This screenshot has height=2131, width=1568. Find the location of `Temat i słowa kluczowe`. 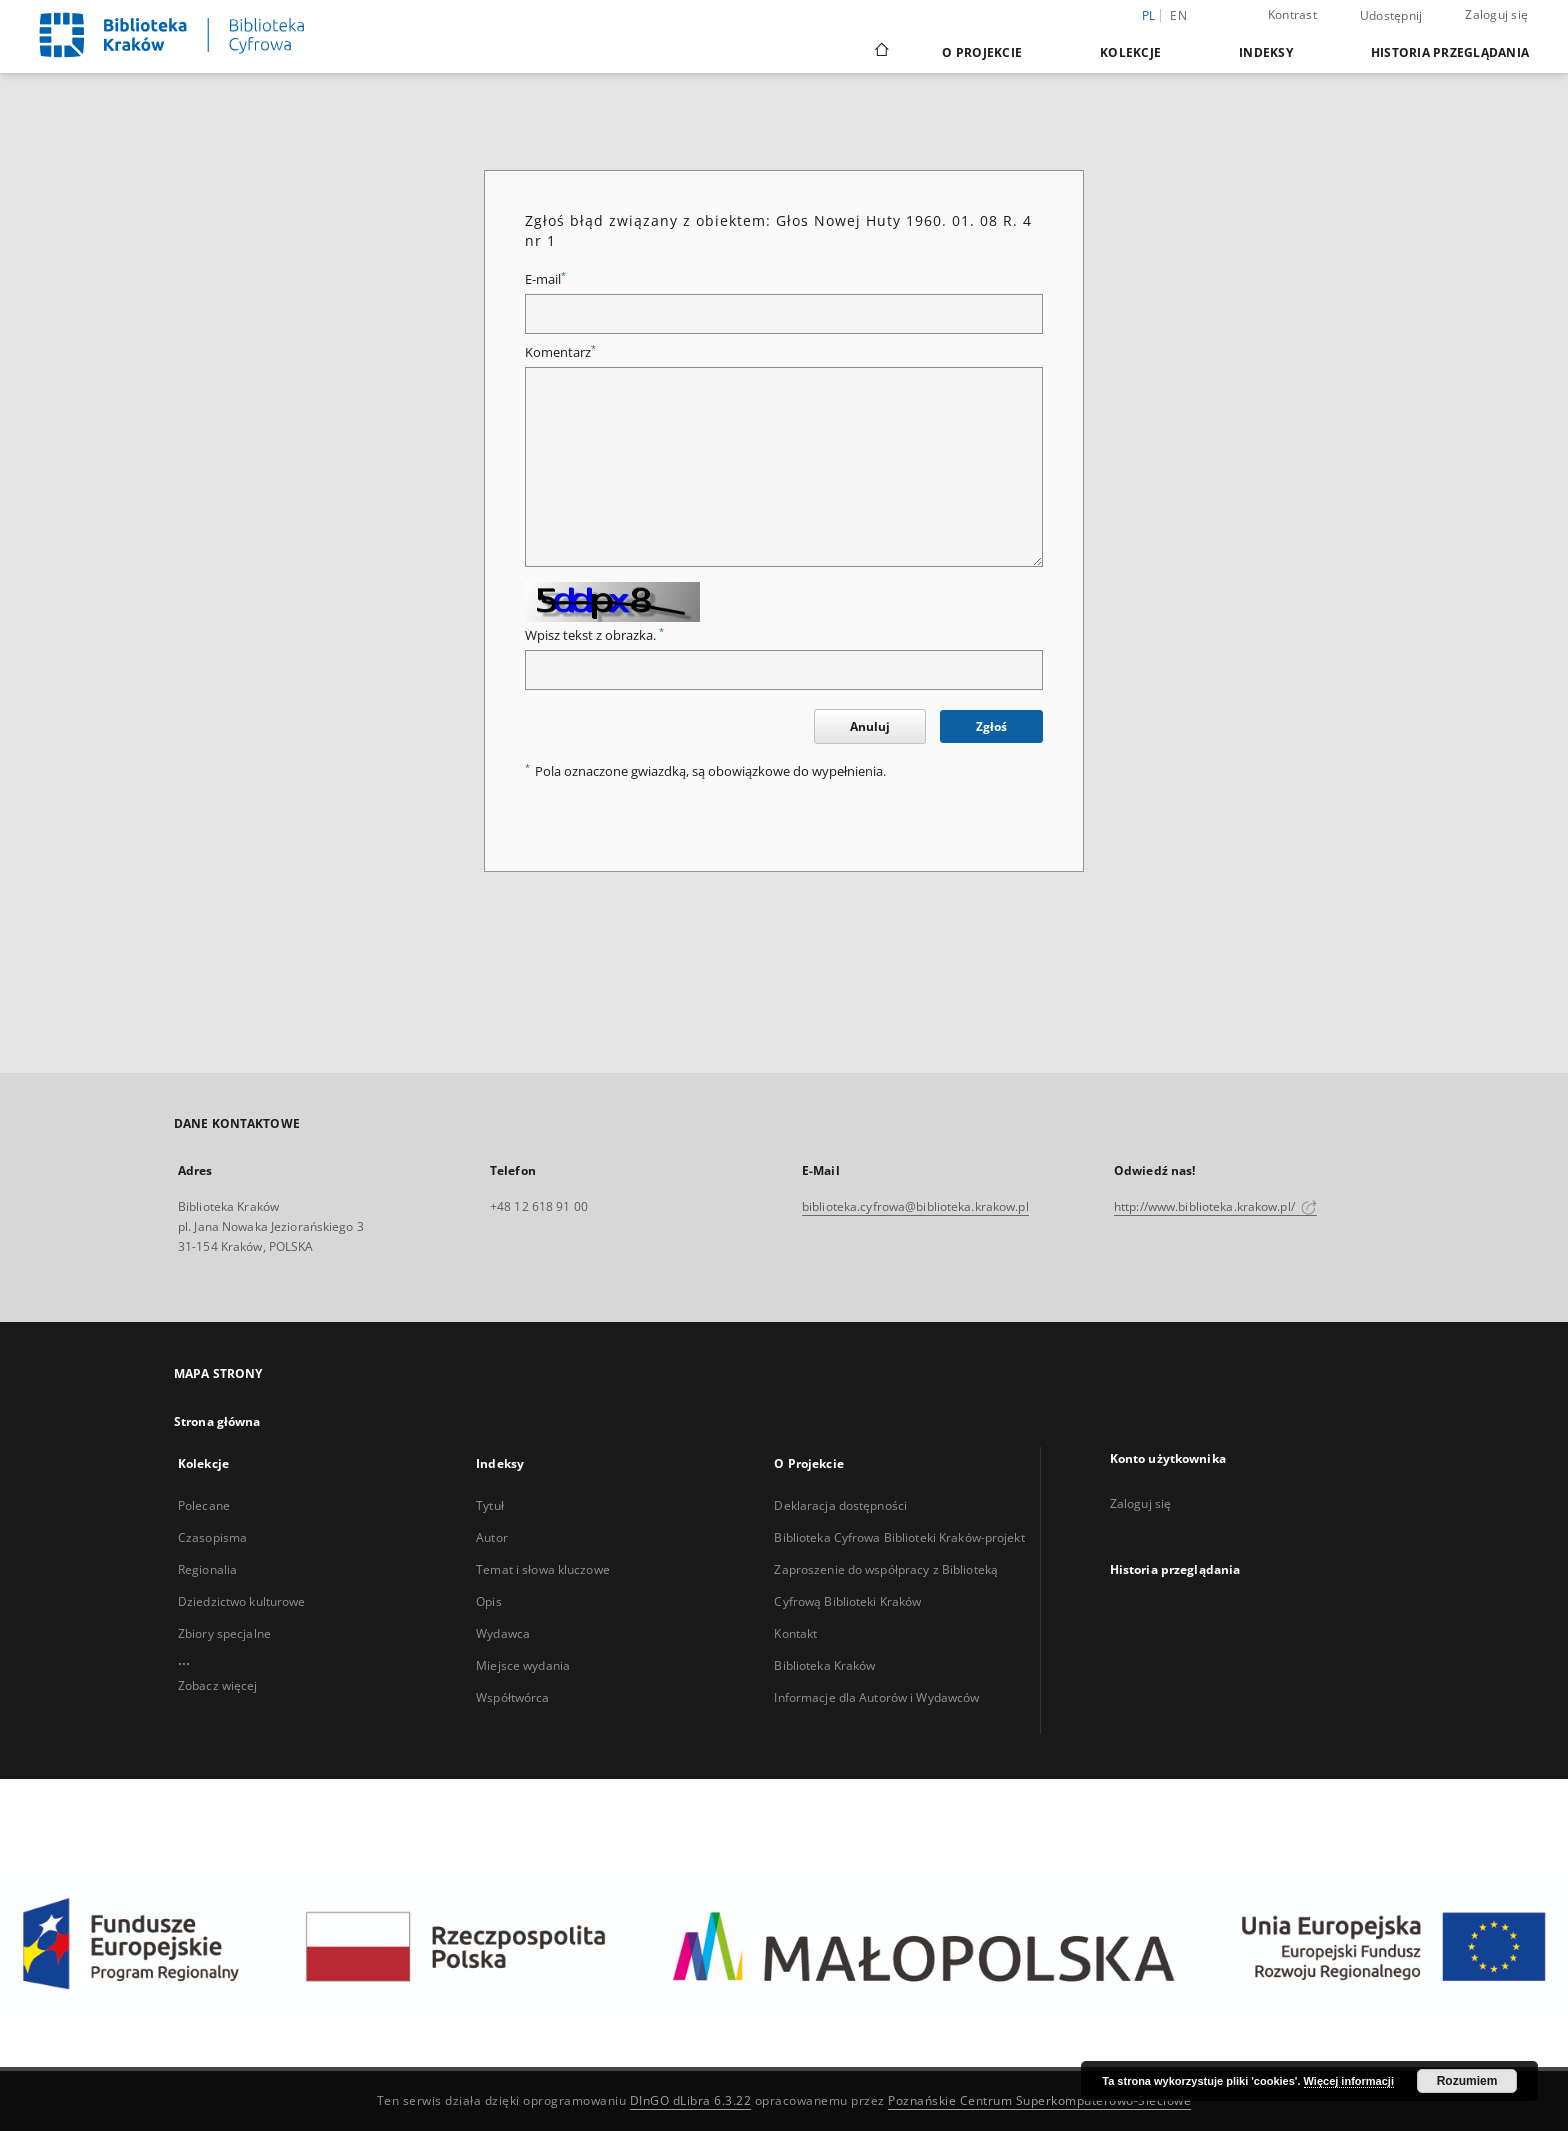

Temat i słowa kluczowe is located at coordinates (543, 1569).